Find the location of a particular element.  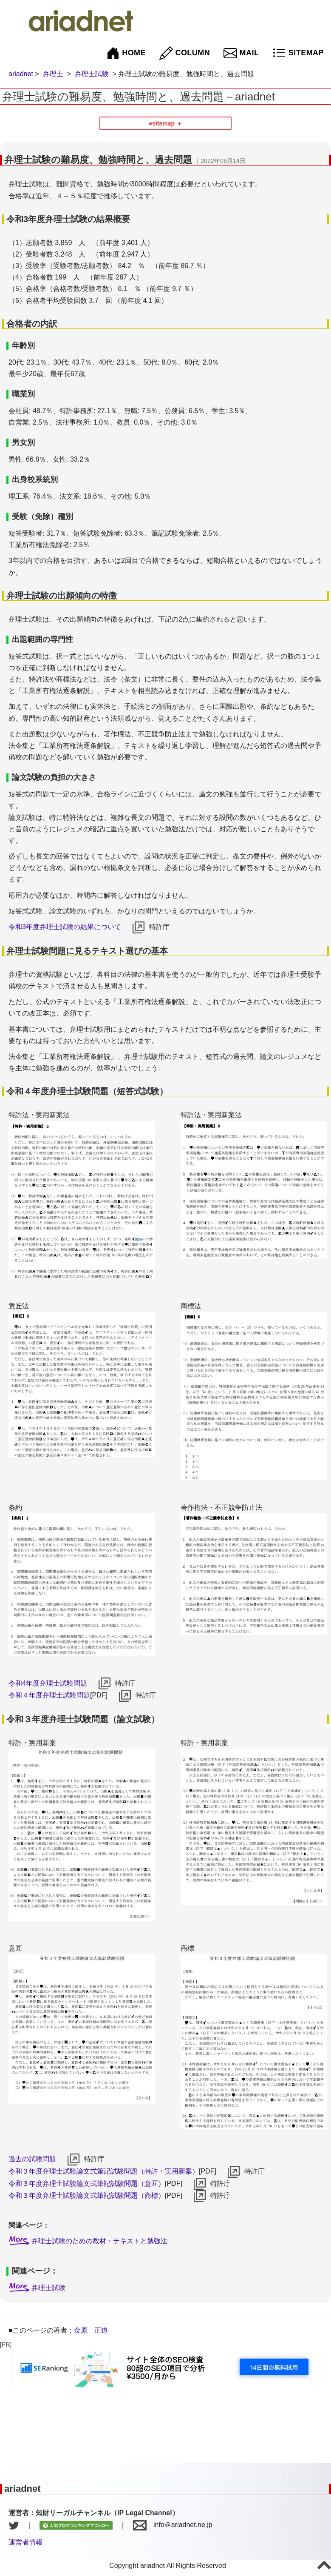

令和3年度弁理士試験の結果について is located at coordinates (64, 926).